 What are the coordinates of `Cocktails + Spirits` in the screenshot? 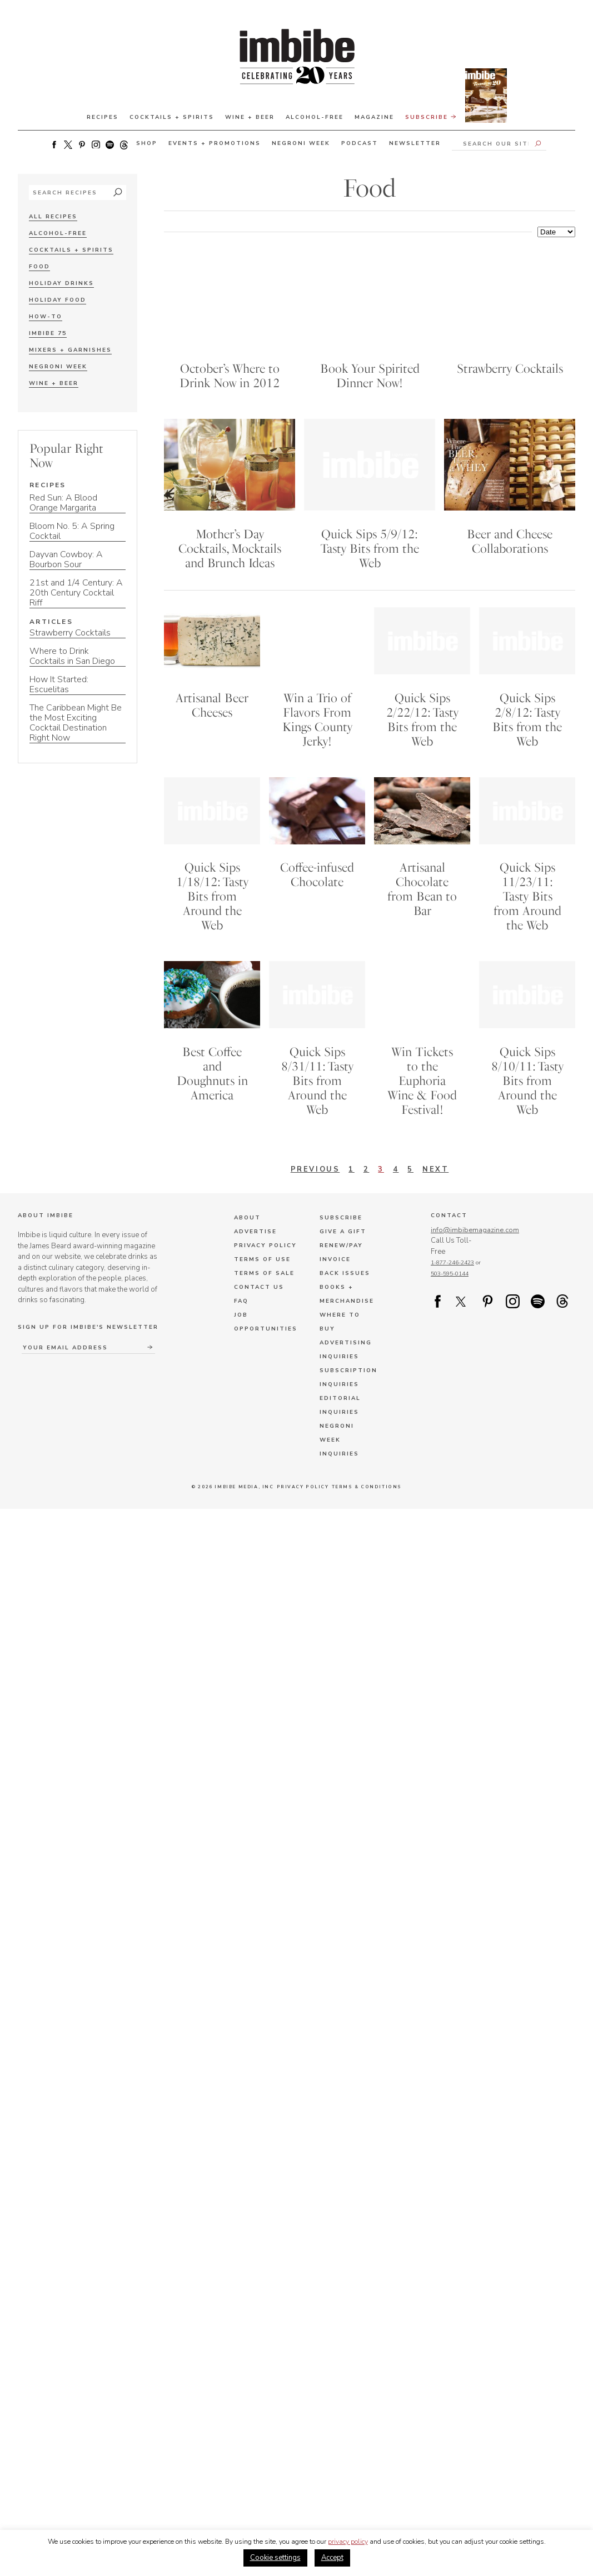 It's located at (171, 117).